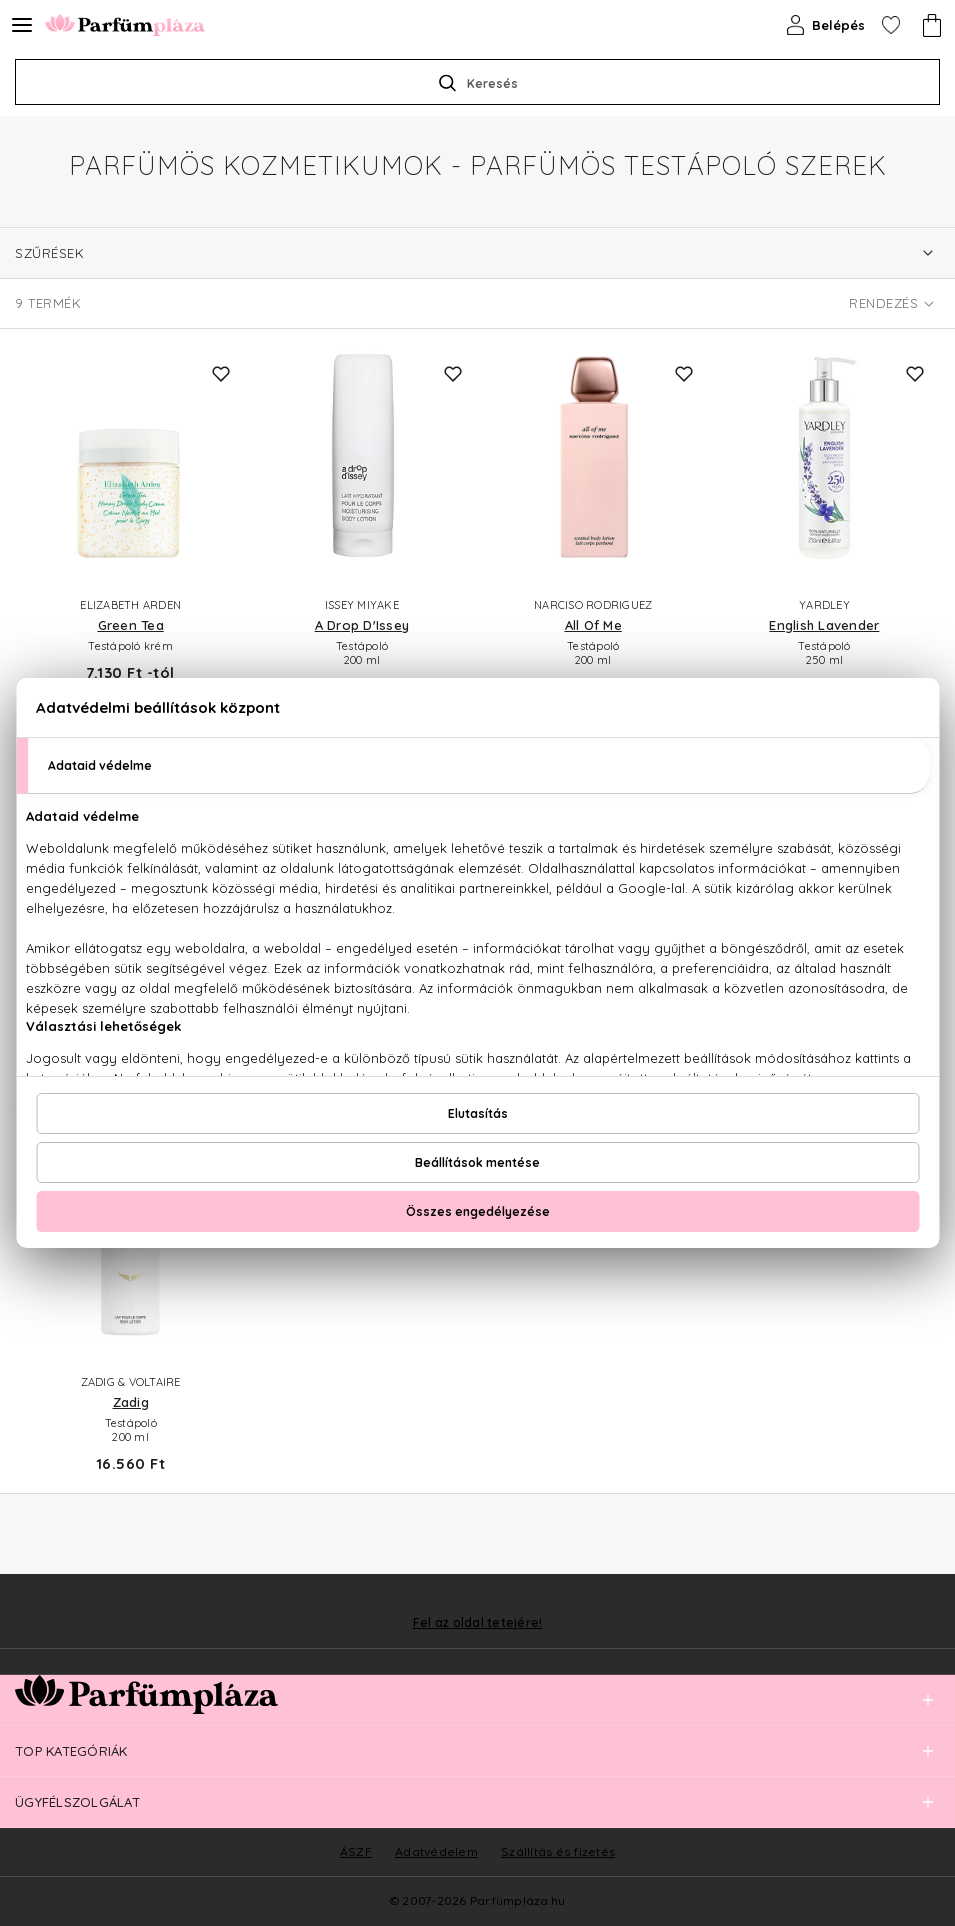 The height and width of the screenshot is (1926, 955). I want to click on Fel az oldal tetejére!, so click(478, 1623).